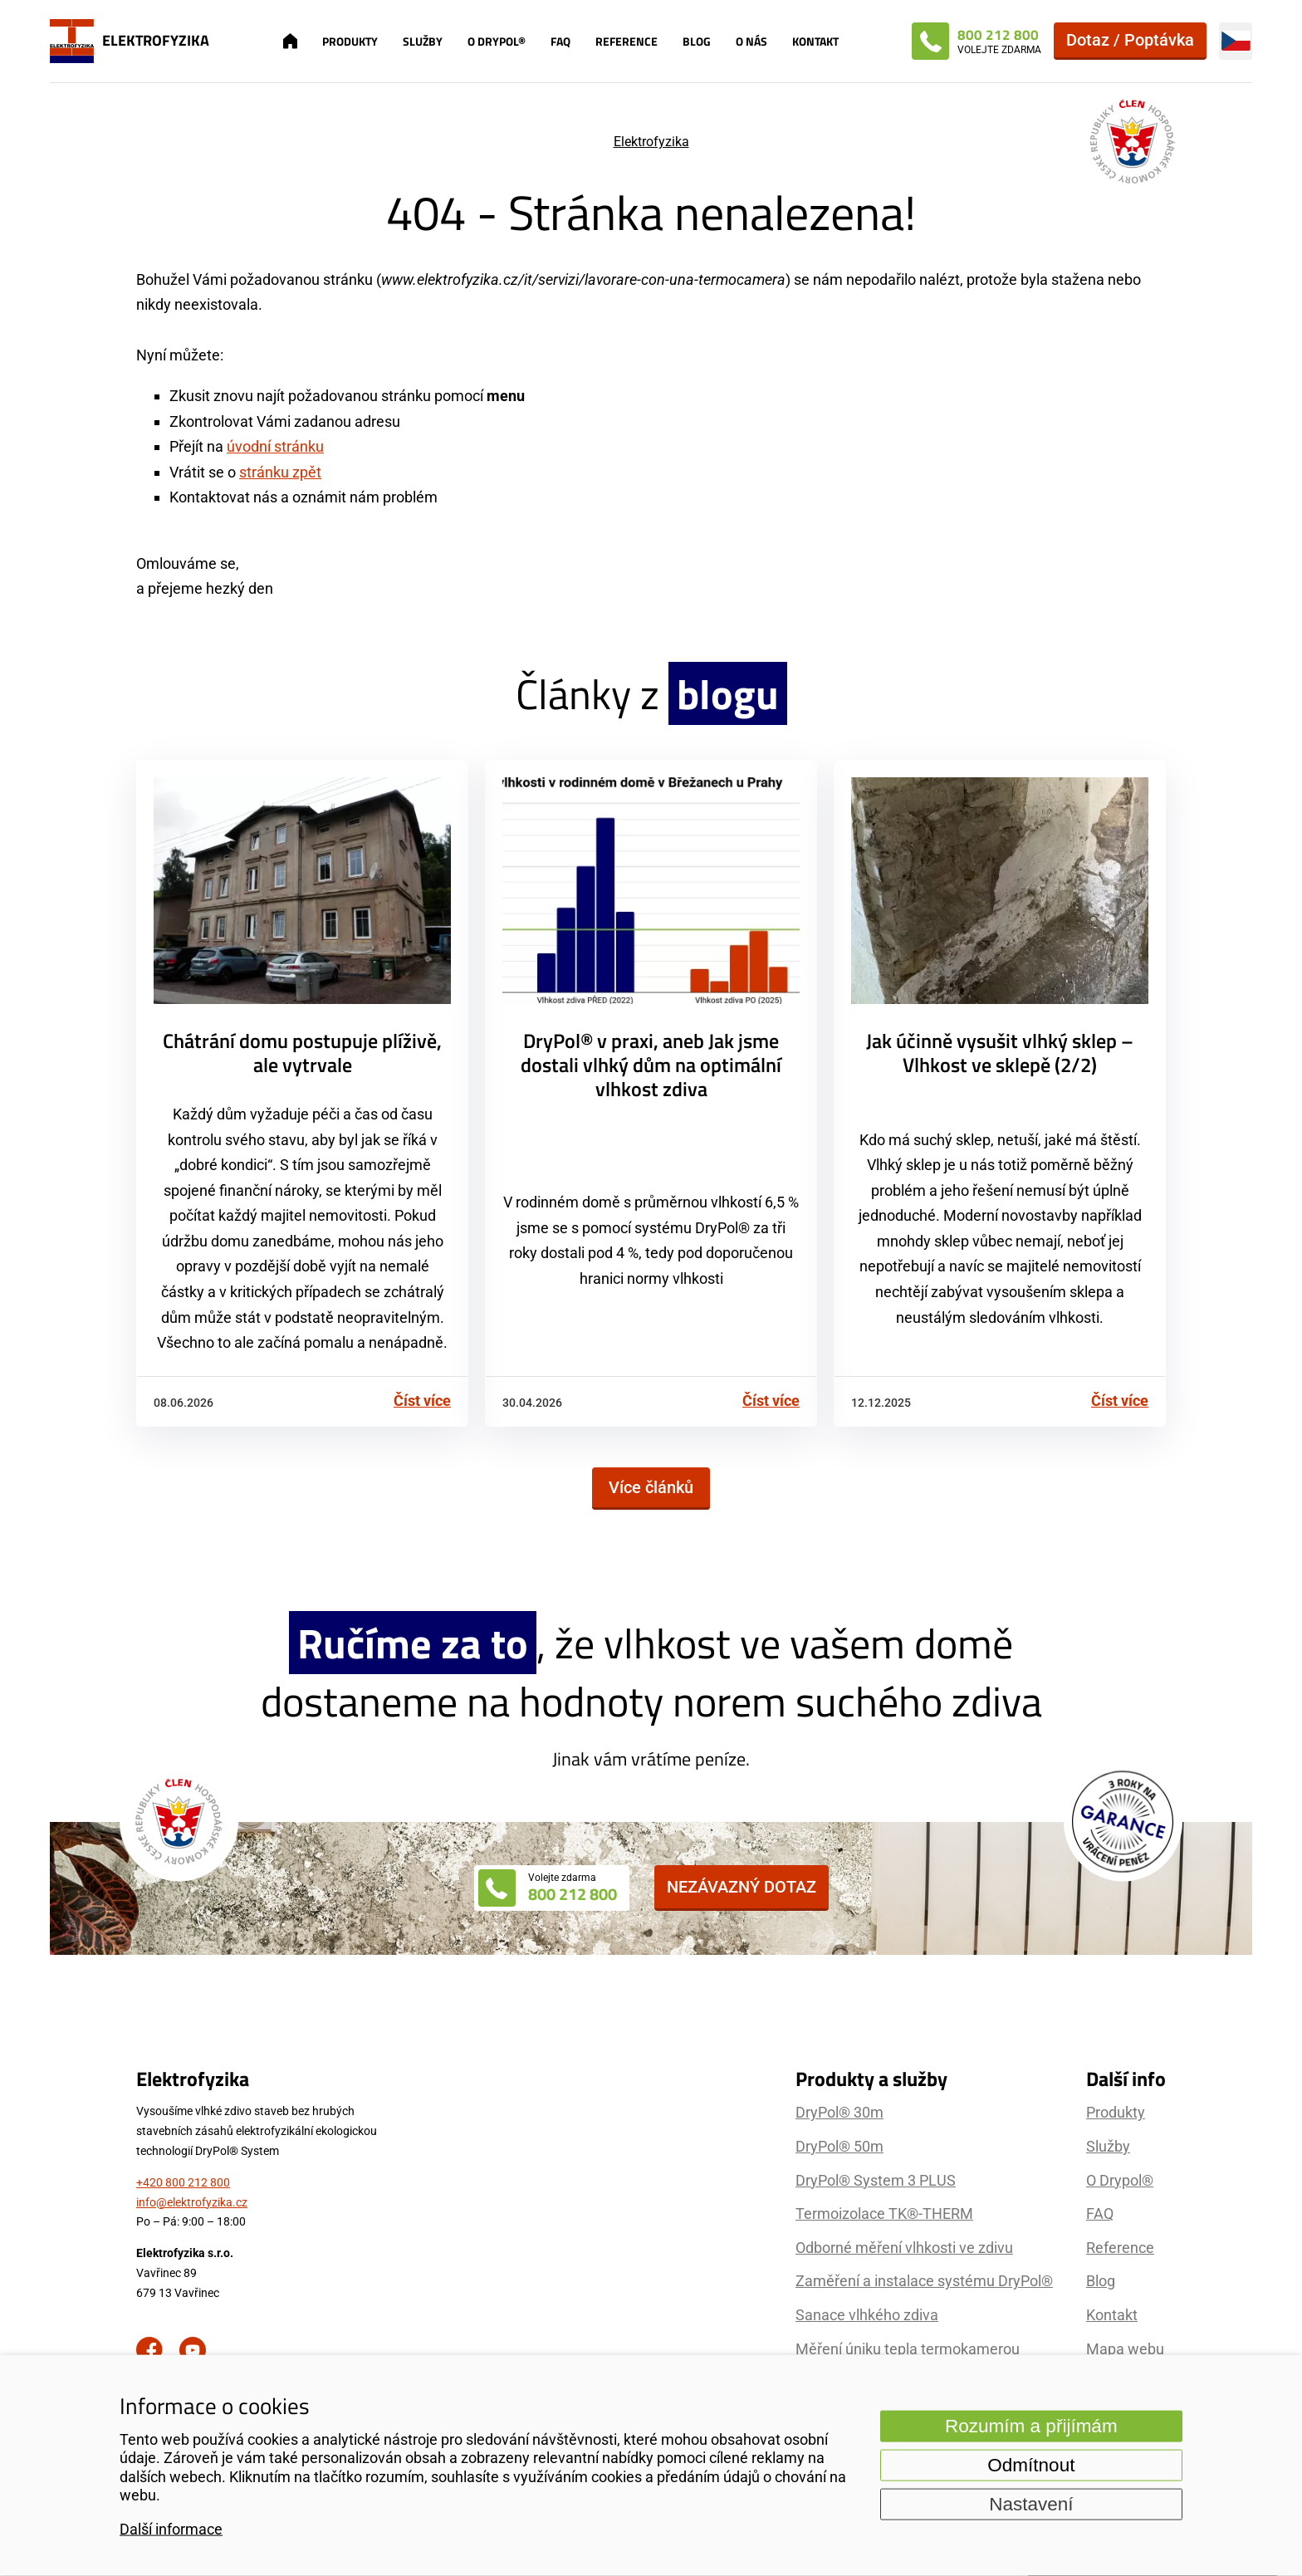  What do you see at coordinates (875, 2180) in the screenshot?
I see `DryPol® System 3 PLUS` at bounding box center [875, 2180].